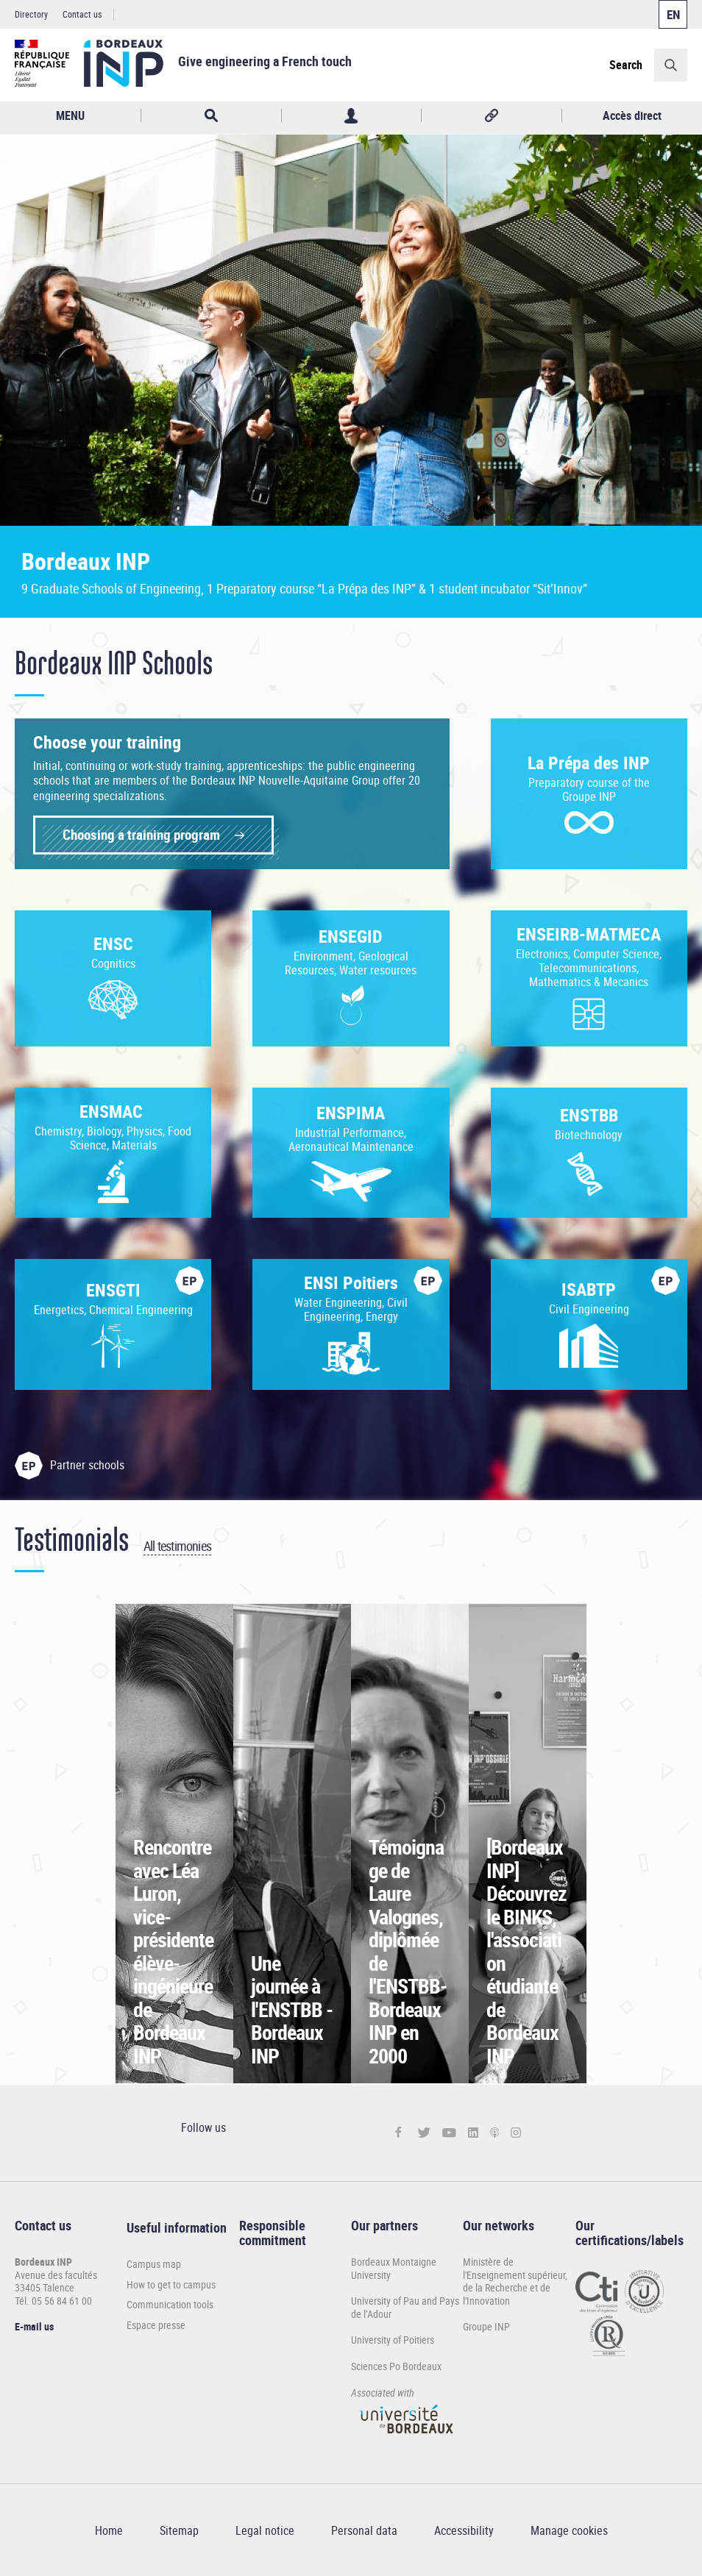 This screenshot has height=2576, width=702. Describe the element at coordinates (393, 2268) in the screenshot. I see `Bordeaux Montaigne University` at that location.